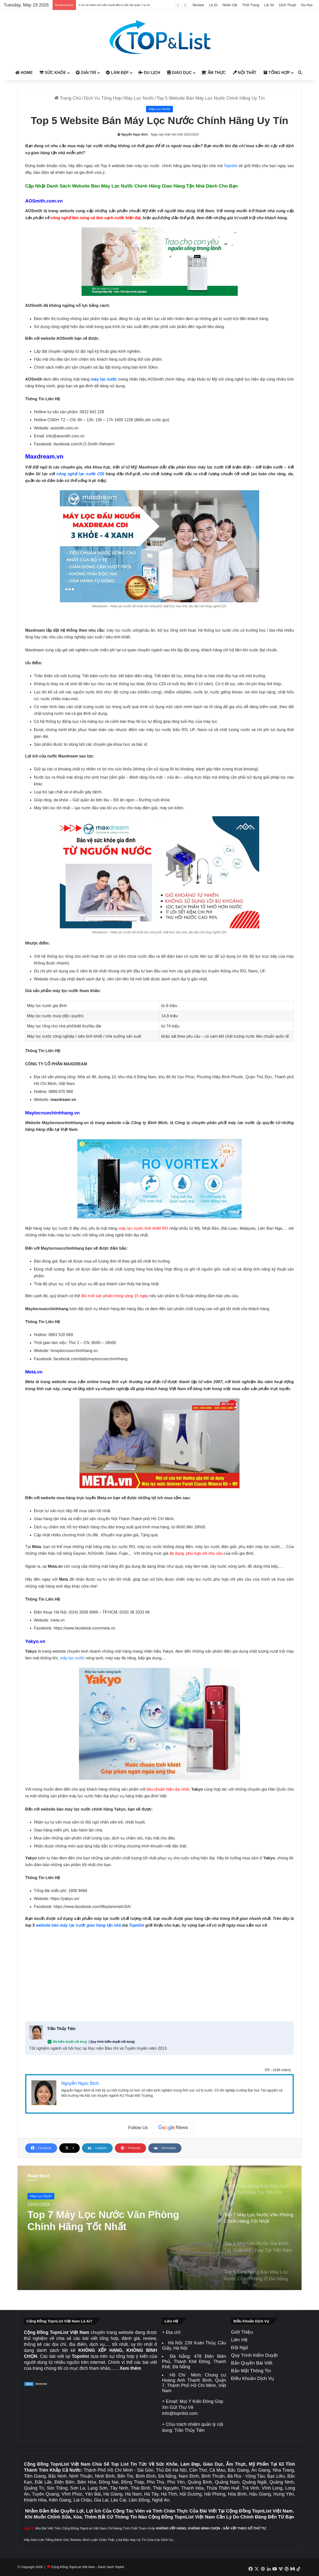 This screenshot has width=319, height=2576. Describe the element at coordinates (254, 2355) in the screenshot. I see `Quy Trình Kiểm Duyệt` at that location.